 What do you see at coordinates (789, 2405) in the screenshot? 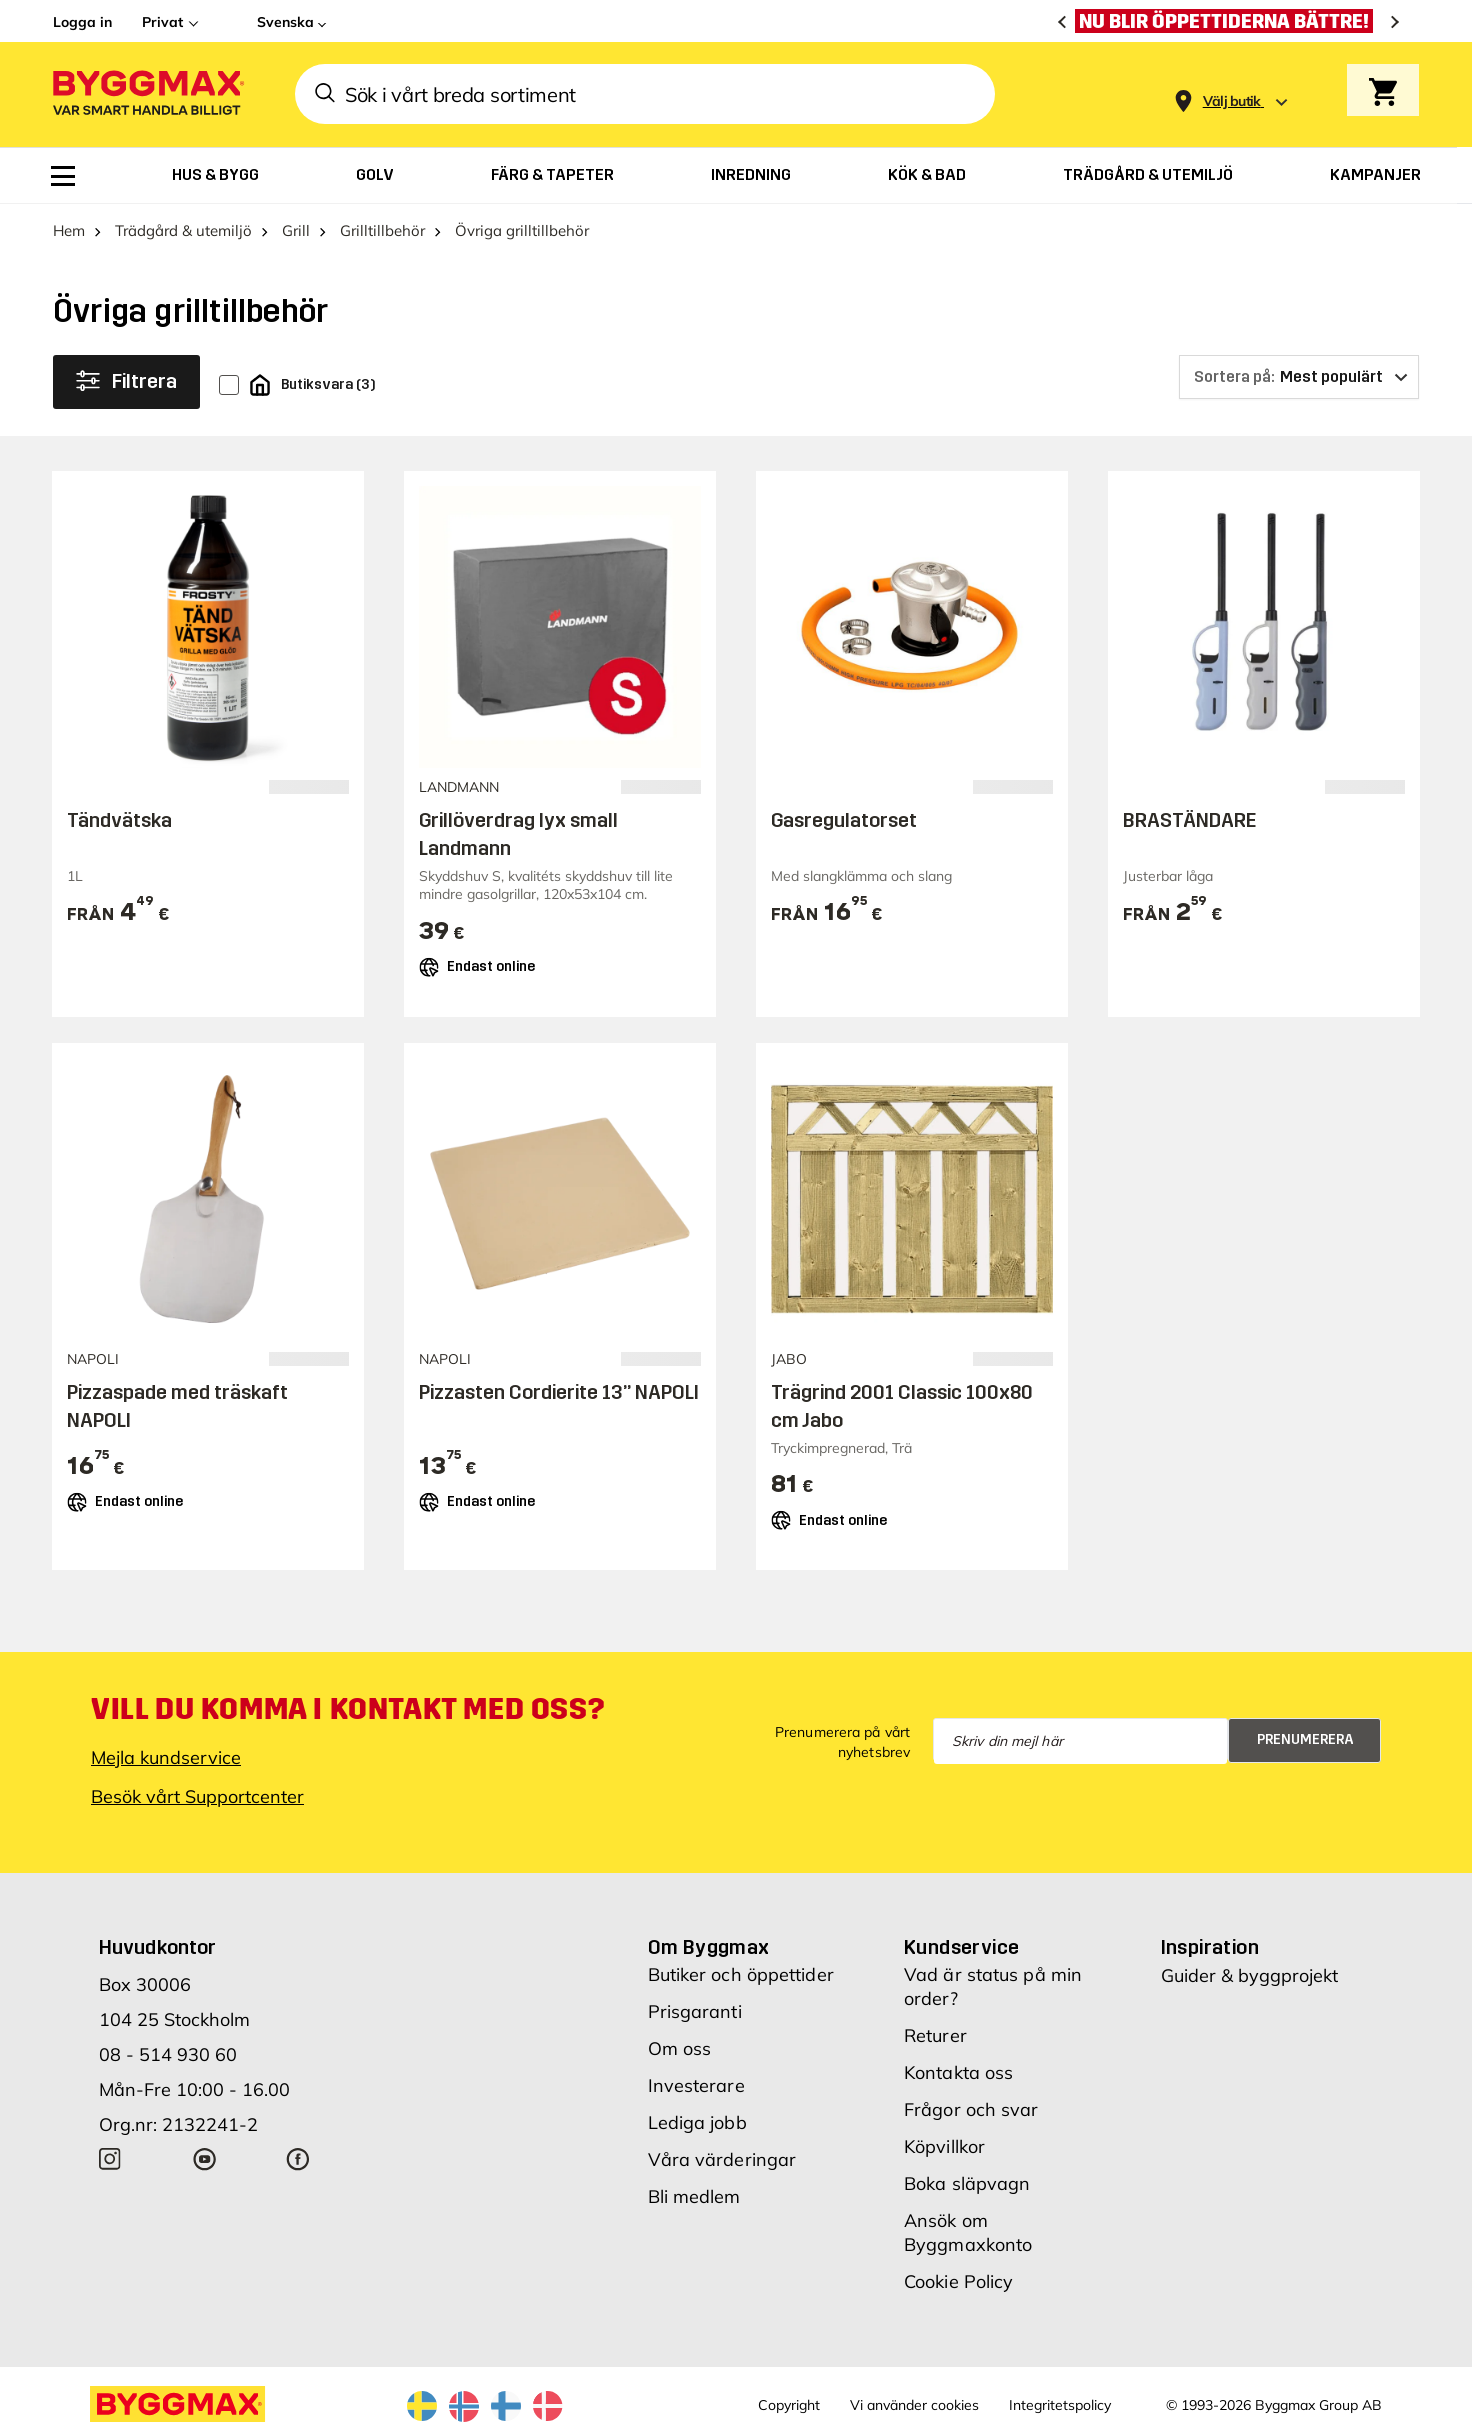
I see `Copyright` at bounding box center [789, 2405].